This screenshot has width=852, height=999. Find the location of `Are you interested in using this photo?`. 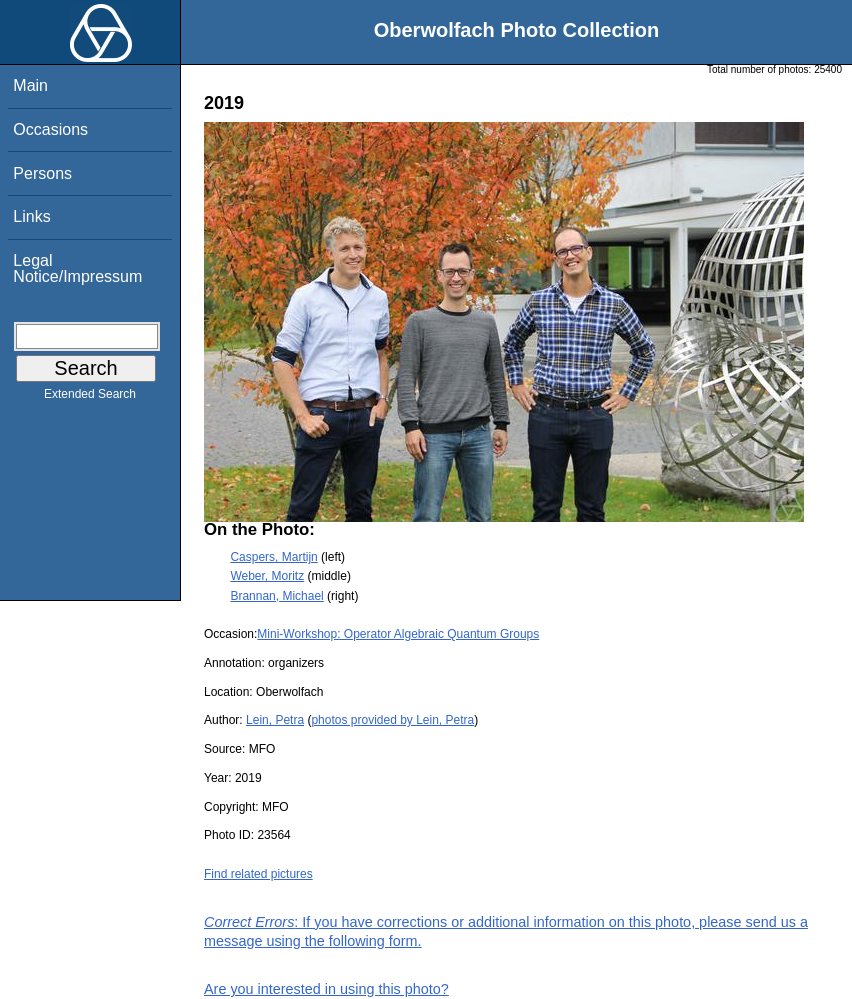

Are you interested in using this photo? is located at coordinates (326, 989).